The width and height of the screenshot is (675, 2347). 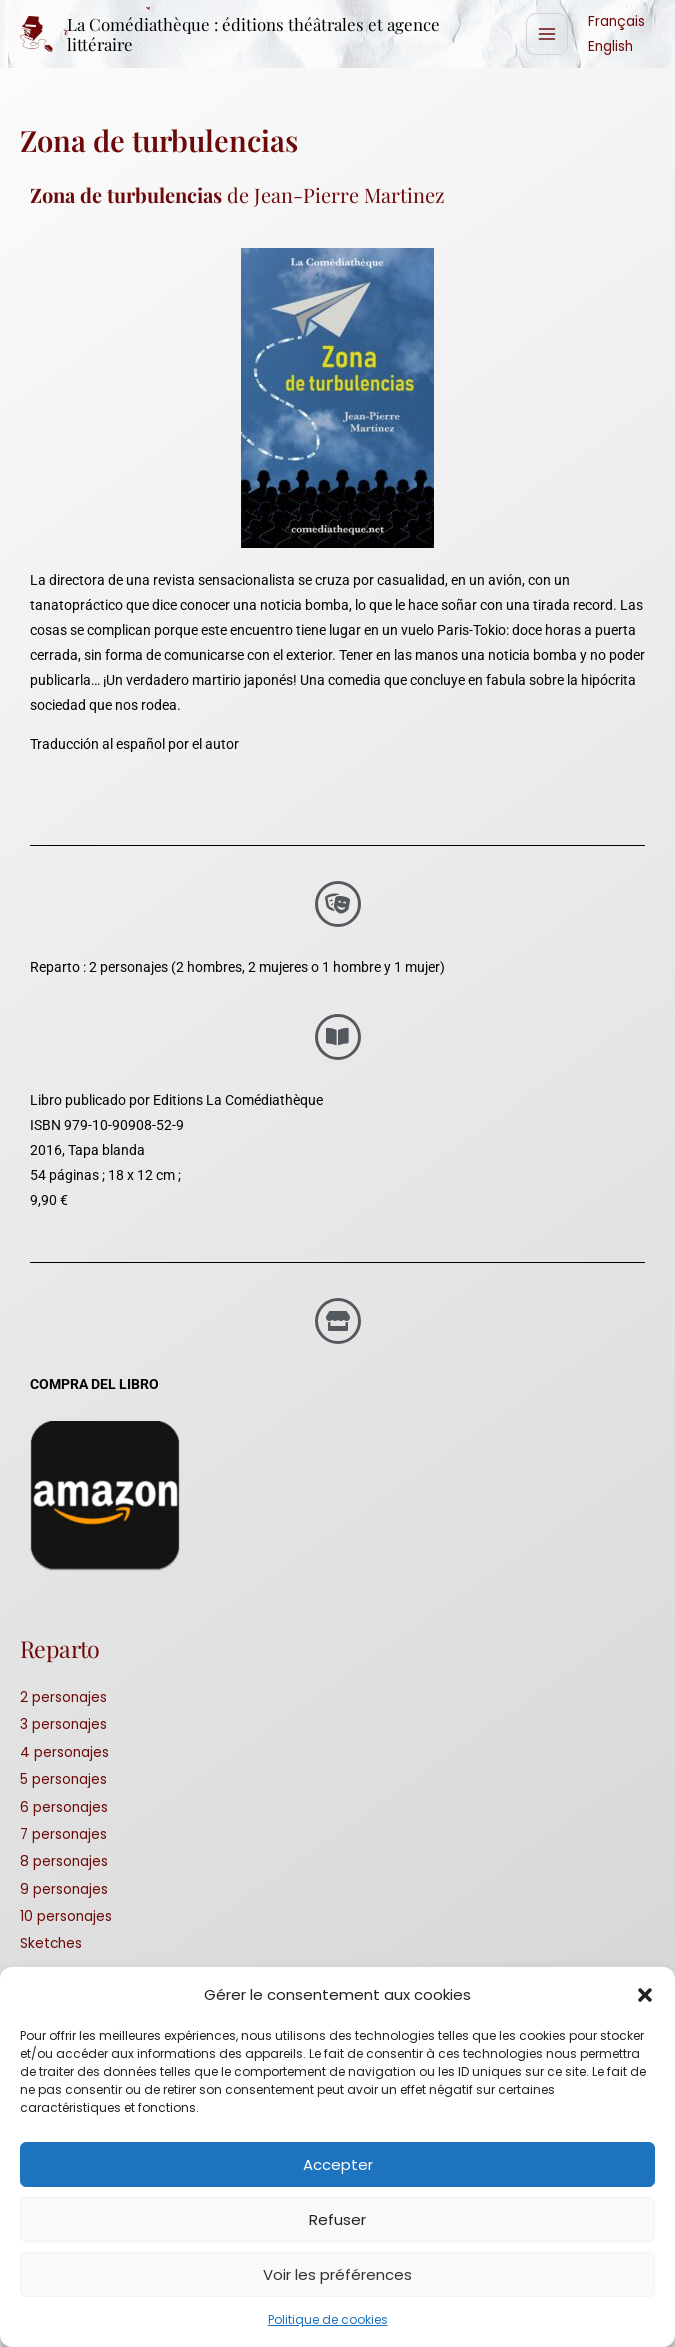 I want to click on [button], so click(x=645, y=1995).